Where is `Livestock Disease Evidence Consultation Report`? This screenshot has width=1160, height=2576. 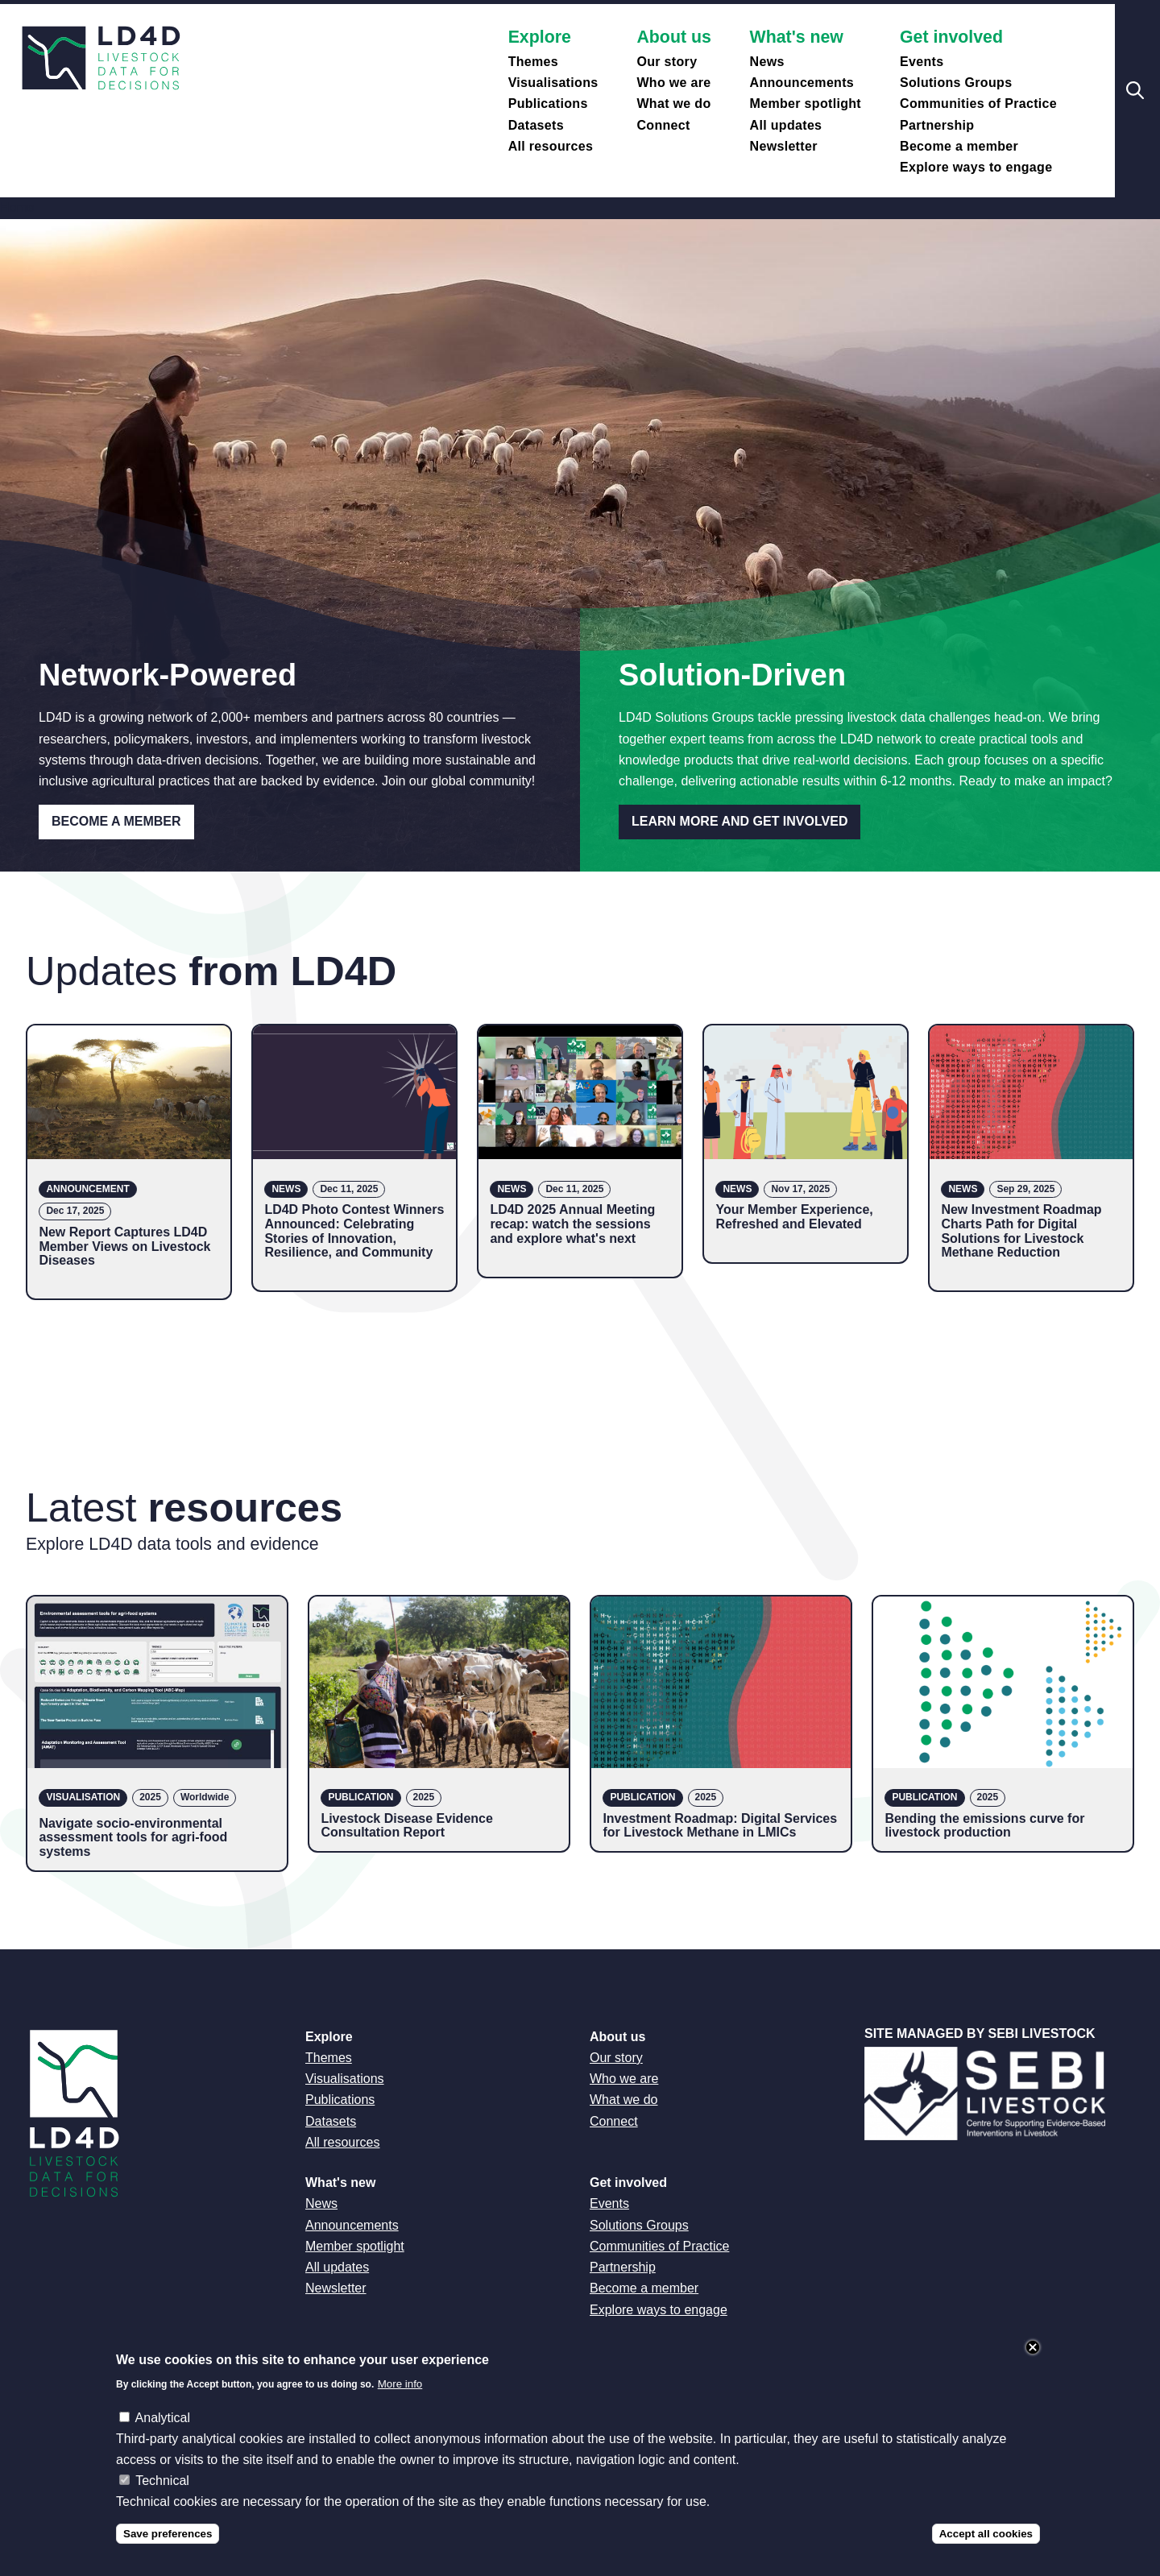
Livestock Disease Evidence Consultation Report is located at coordinates (406, 1826).